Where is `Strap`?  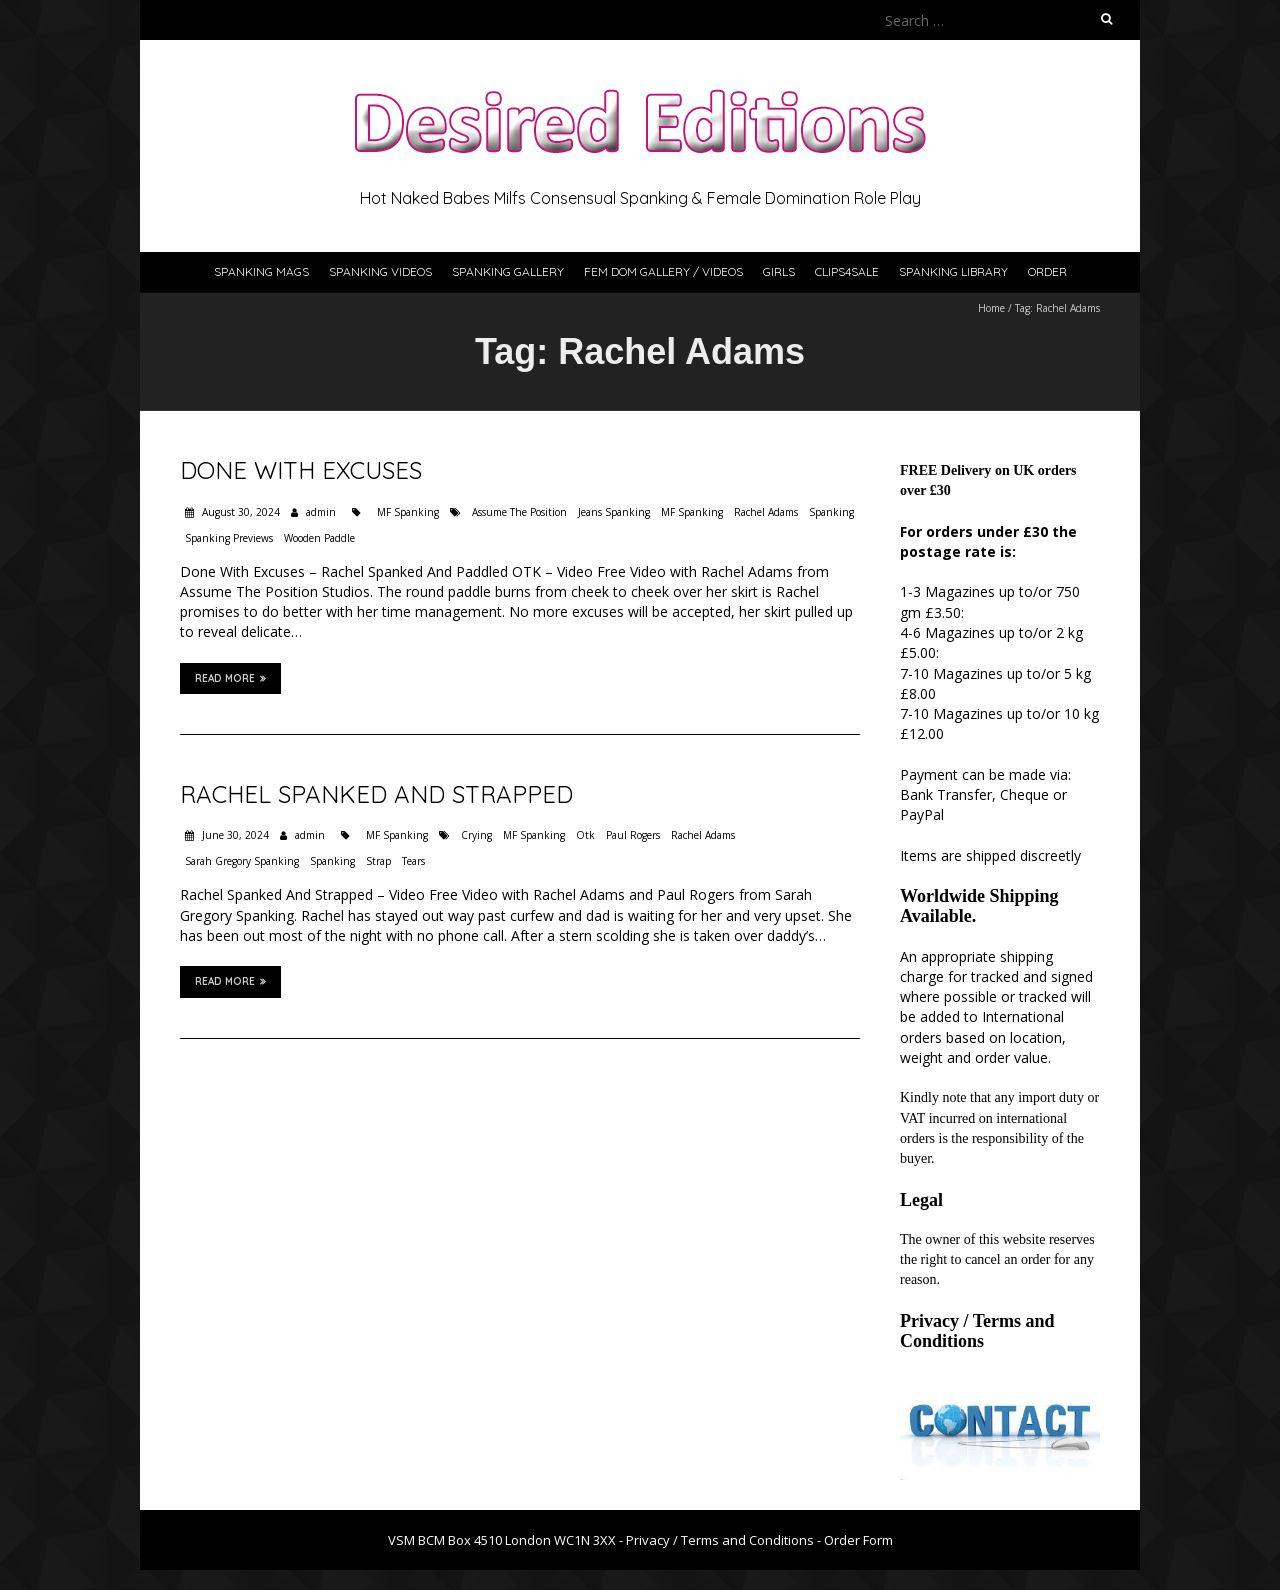 Strap is located at coordinates (378, 861).